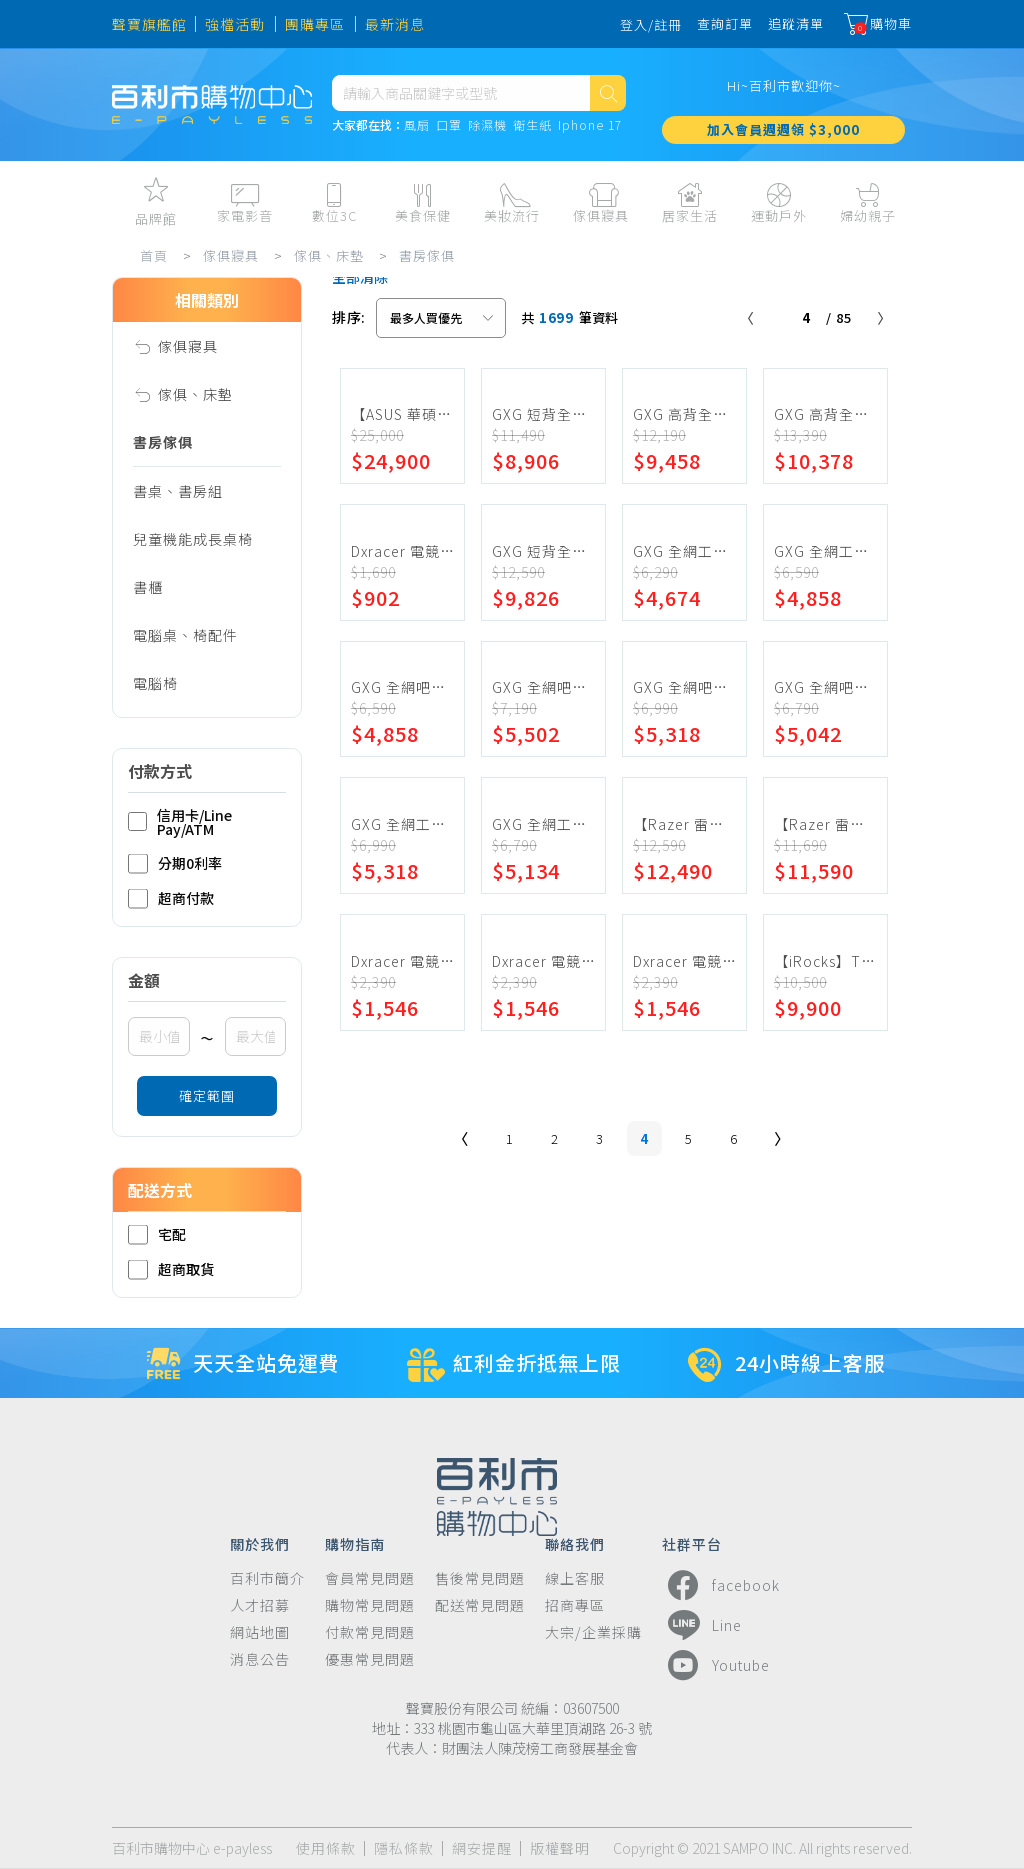 This screenshot has height=1869, width=1024. What do you see at coordinates (154, 255) in the screenshot?
I see `首頁` at bounding box center [154, 255].